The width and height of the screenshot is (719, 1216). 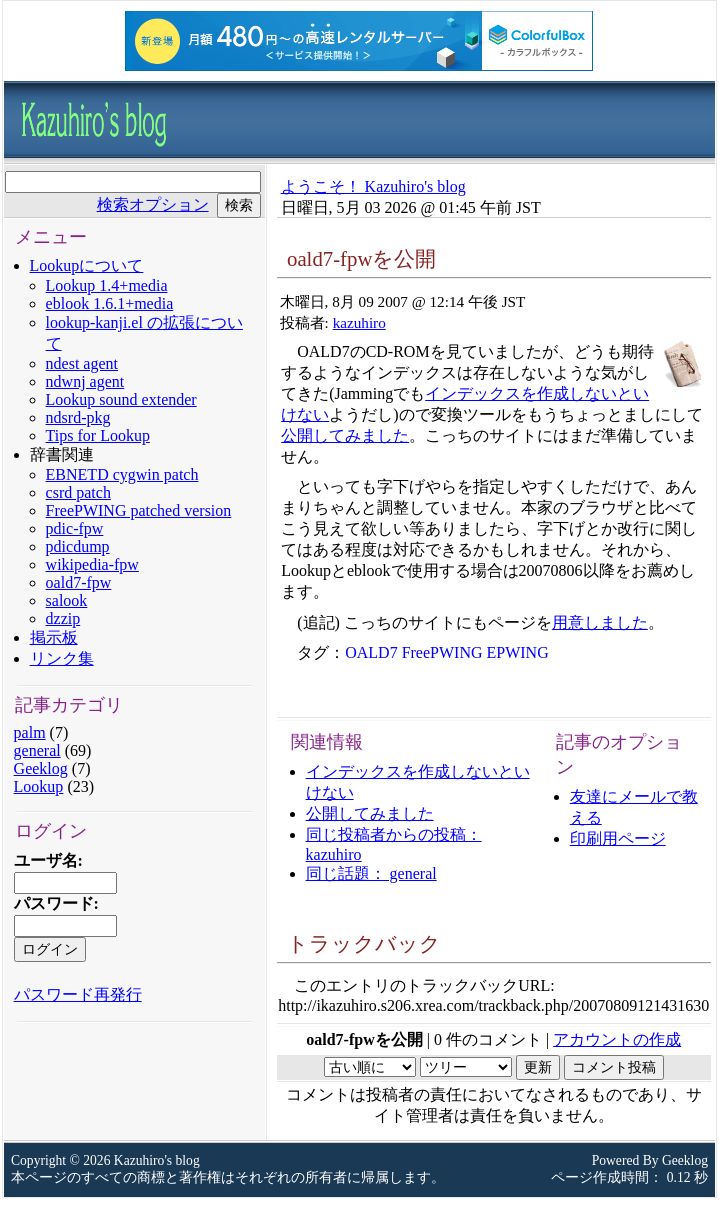 What do you see at coordinates (371, 873) in the screenshot?
I see `同じ話題： general` at bounding box center [371, 873].